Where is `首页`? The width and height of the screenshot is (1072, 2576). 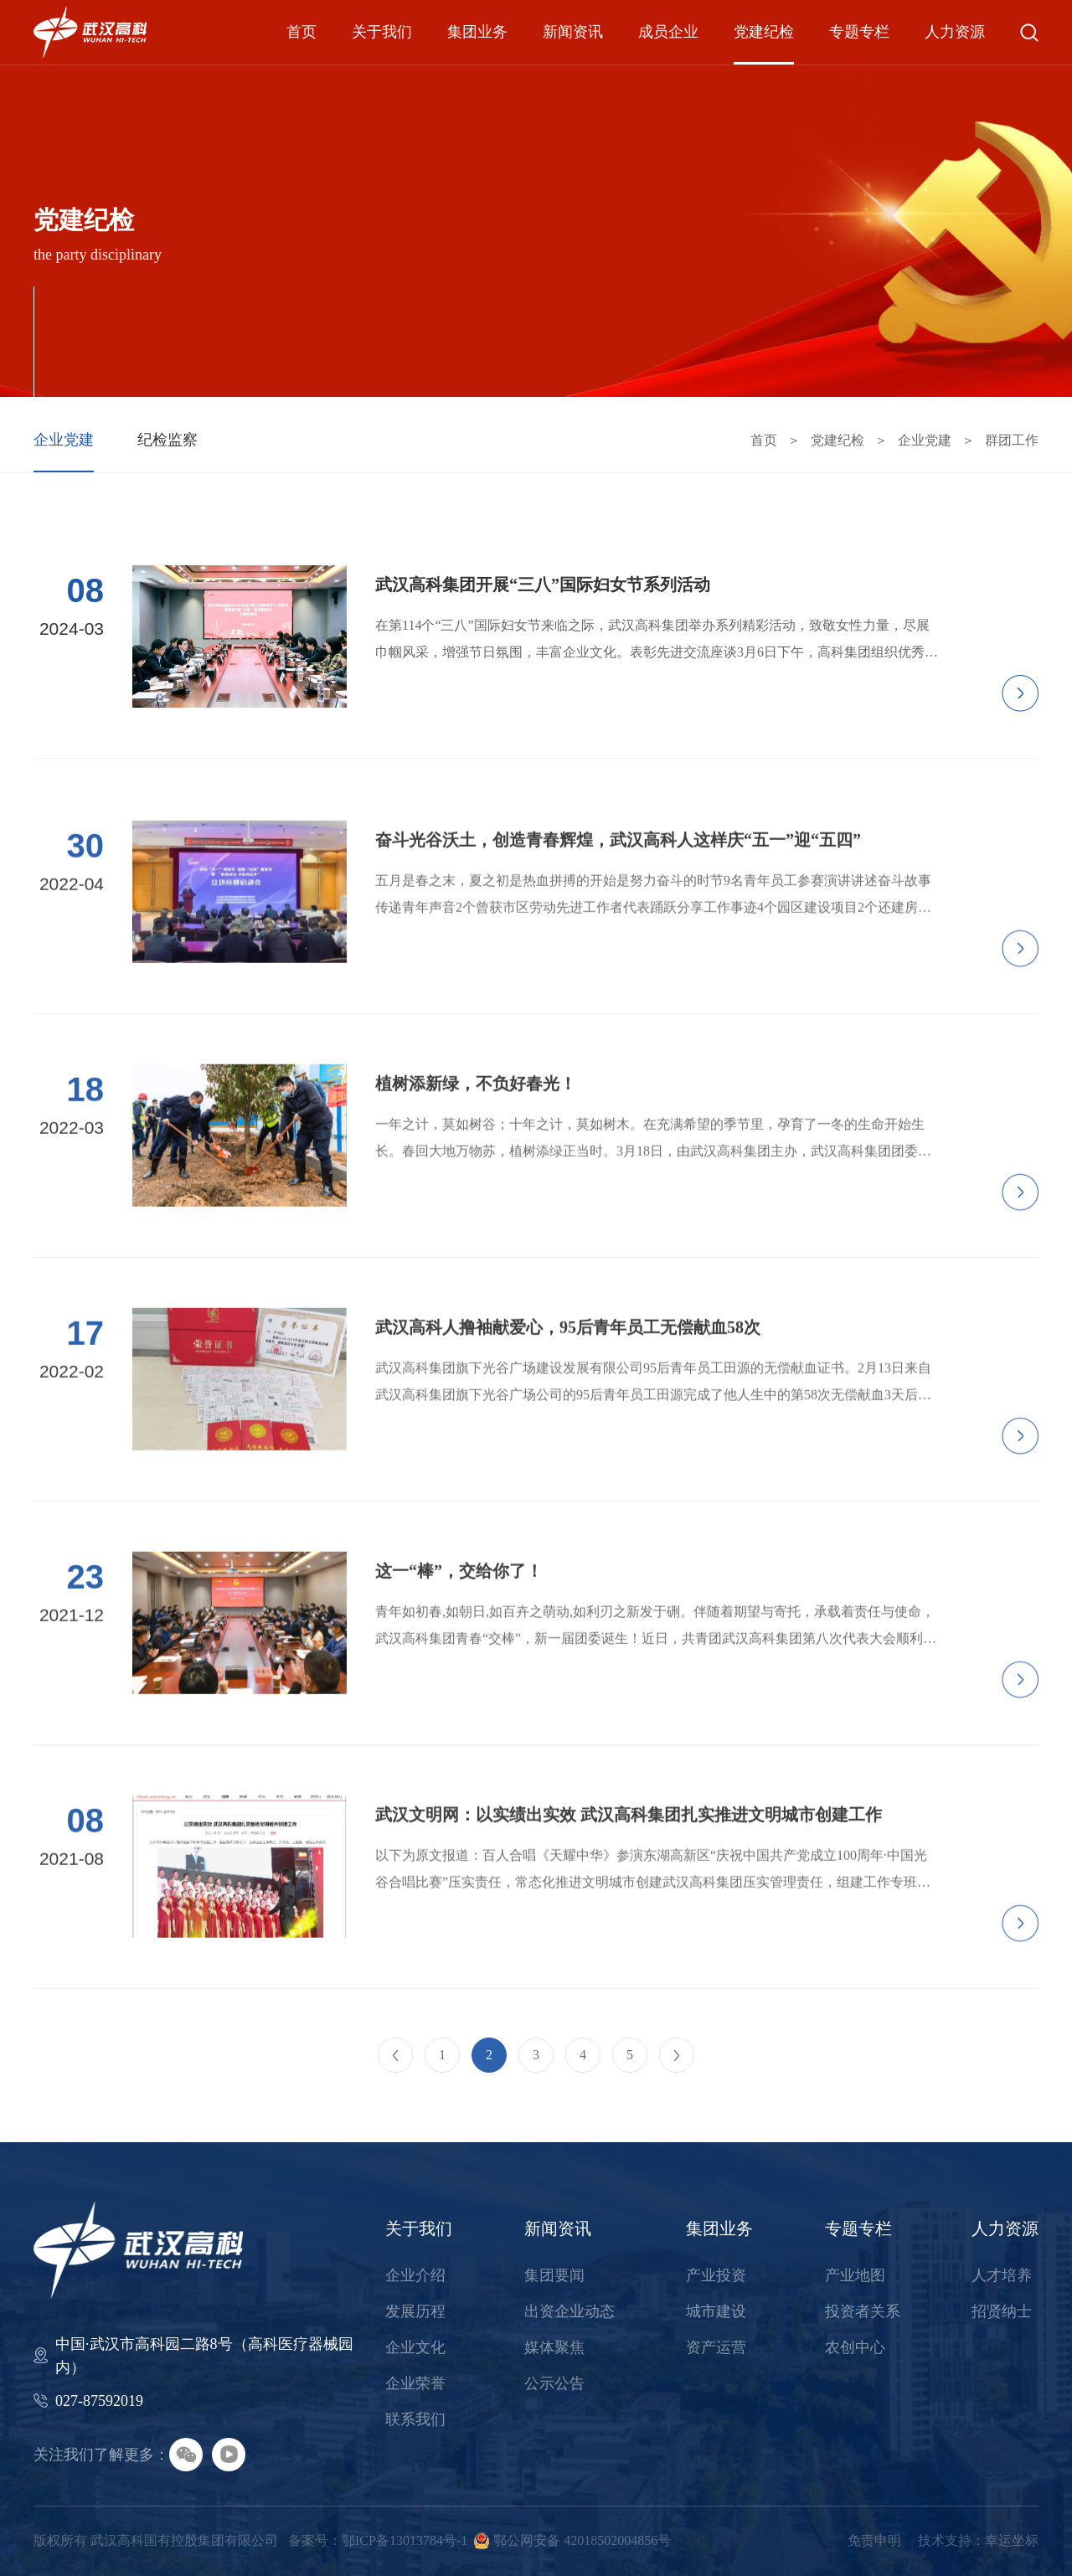
首页 is located at coordinates (301, 31).